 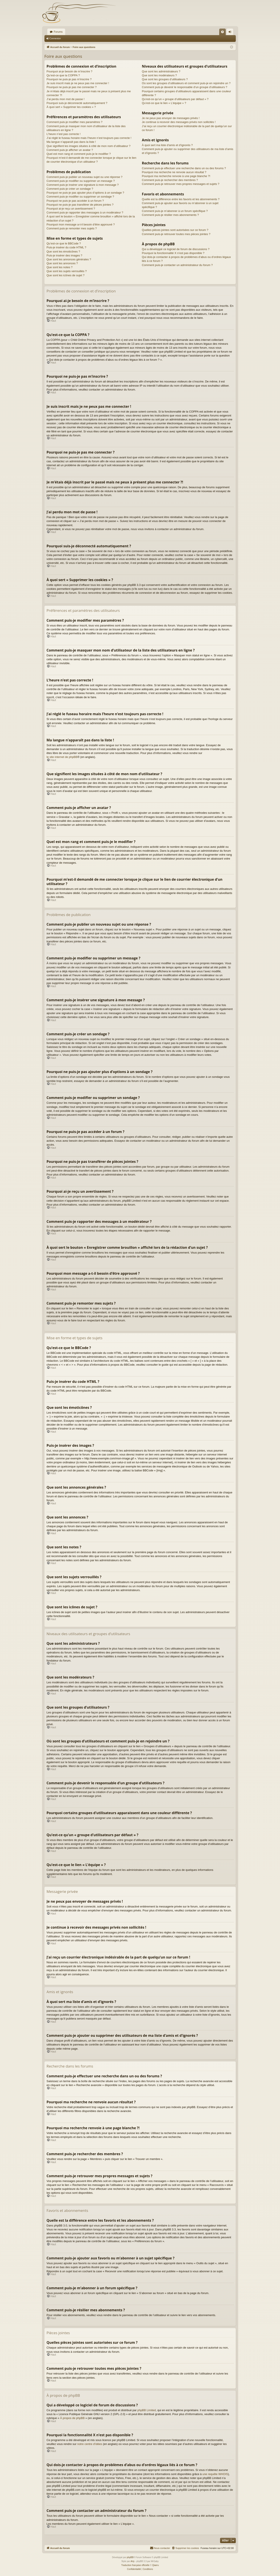 What do you see at coordinates (72, 2418) in the screenshot?
I see `À propos de phpBB` at bounding box center [72, 2418].